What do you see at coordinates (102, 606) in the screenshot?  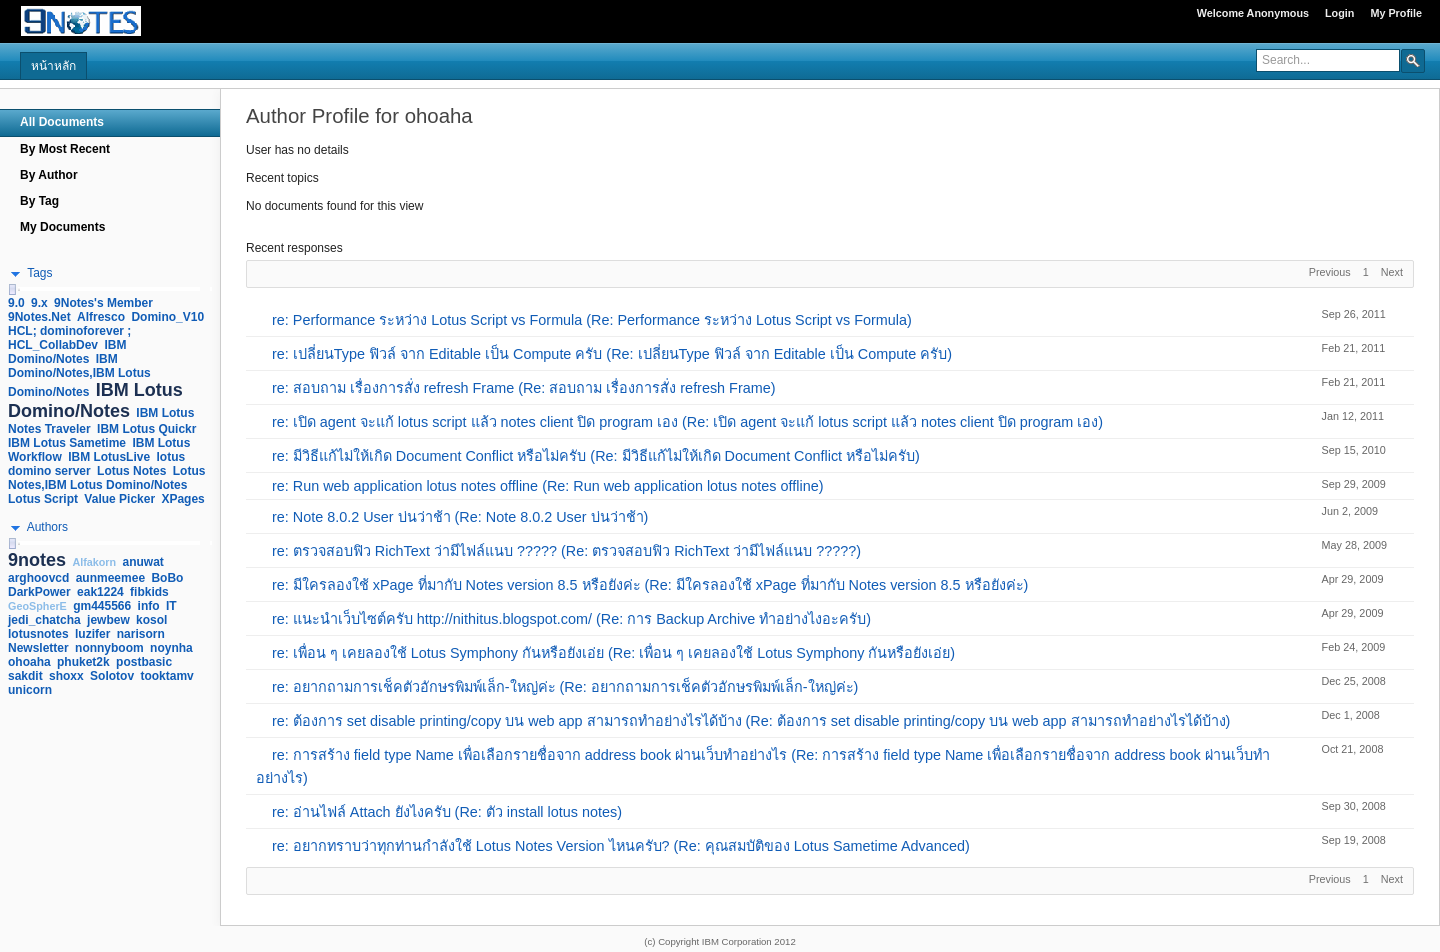 I see `gm445566 [link]` at bounding box center [102, 606].